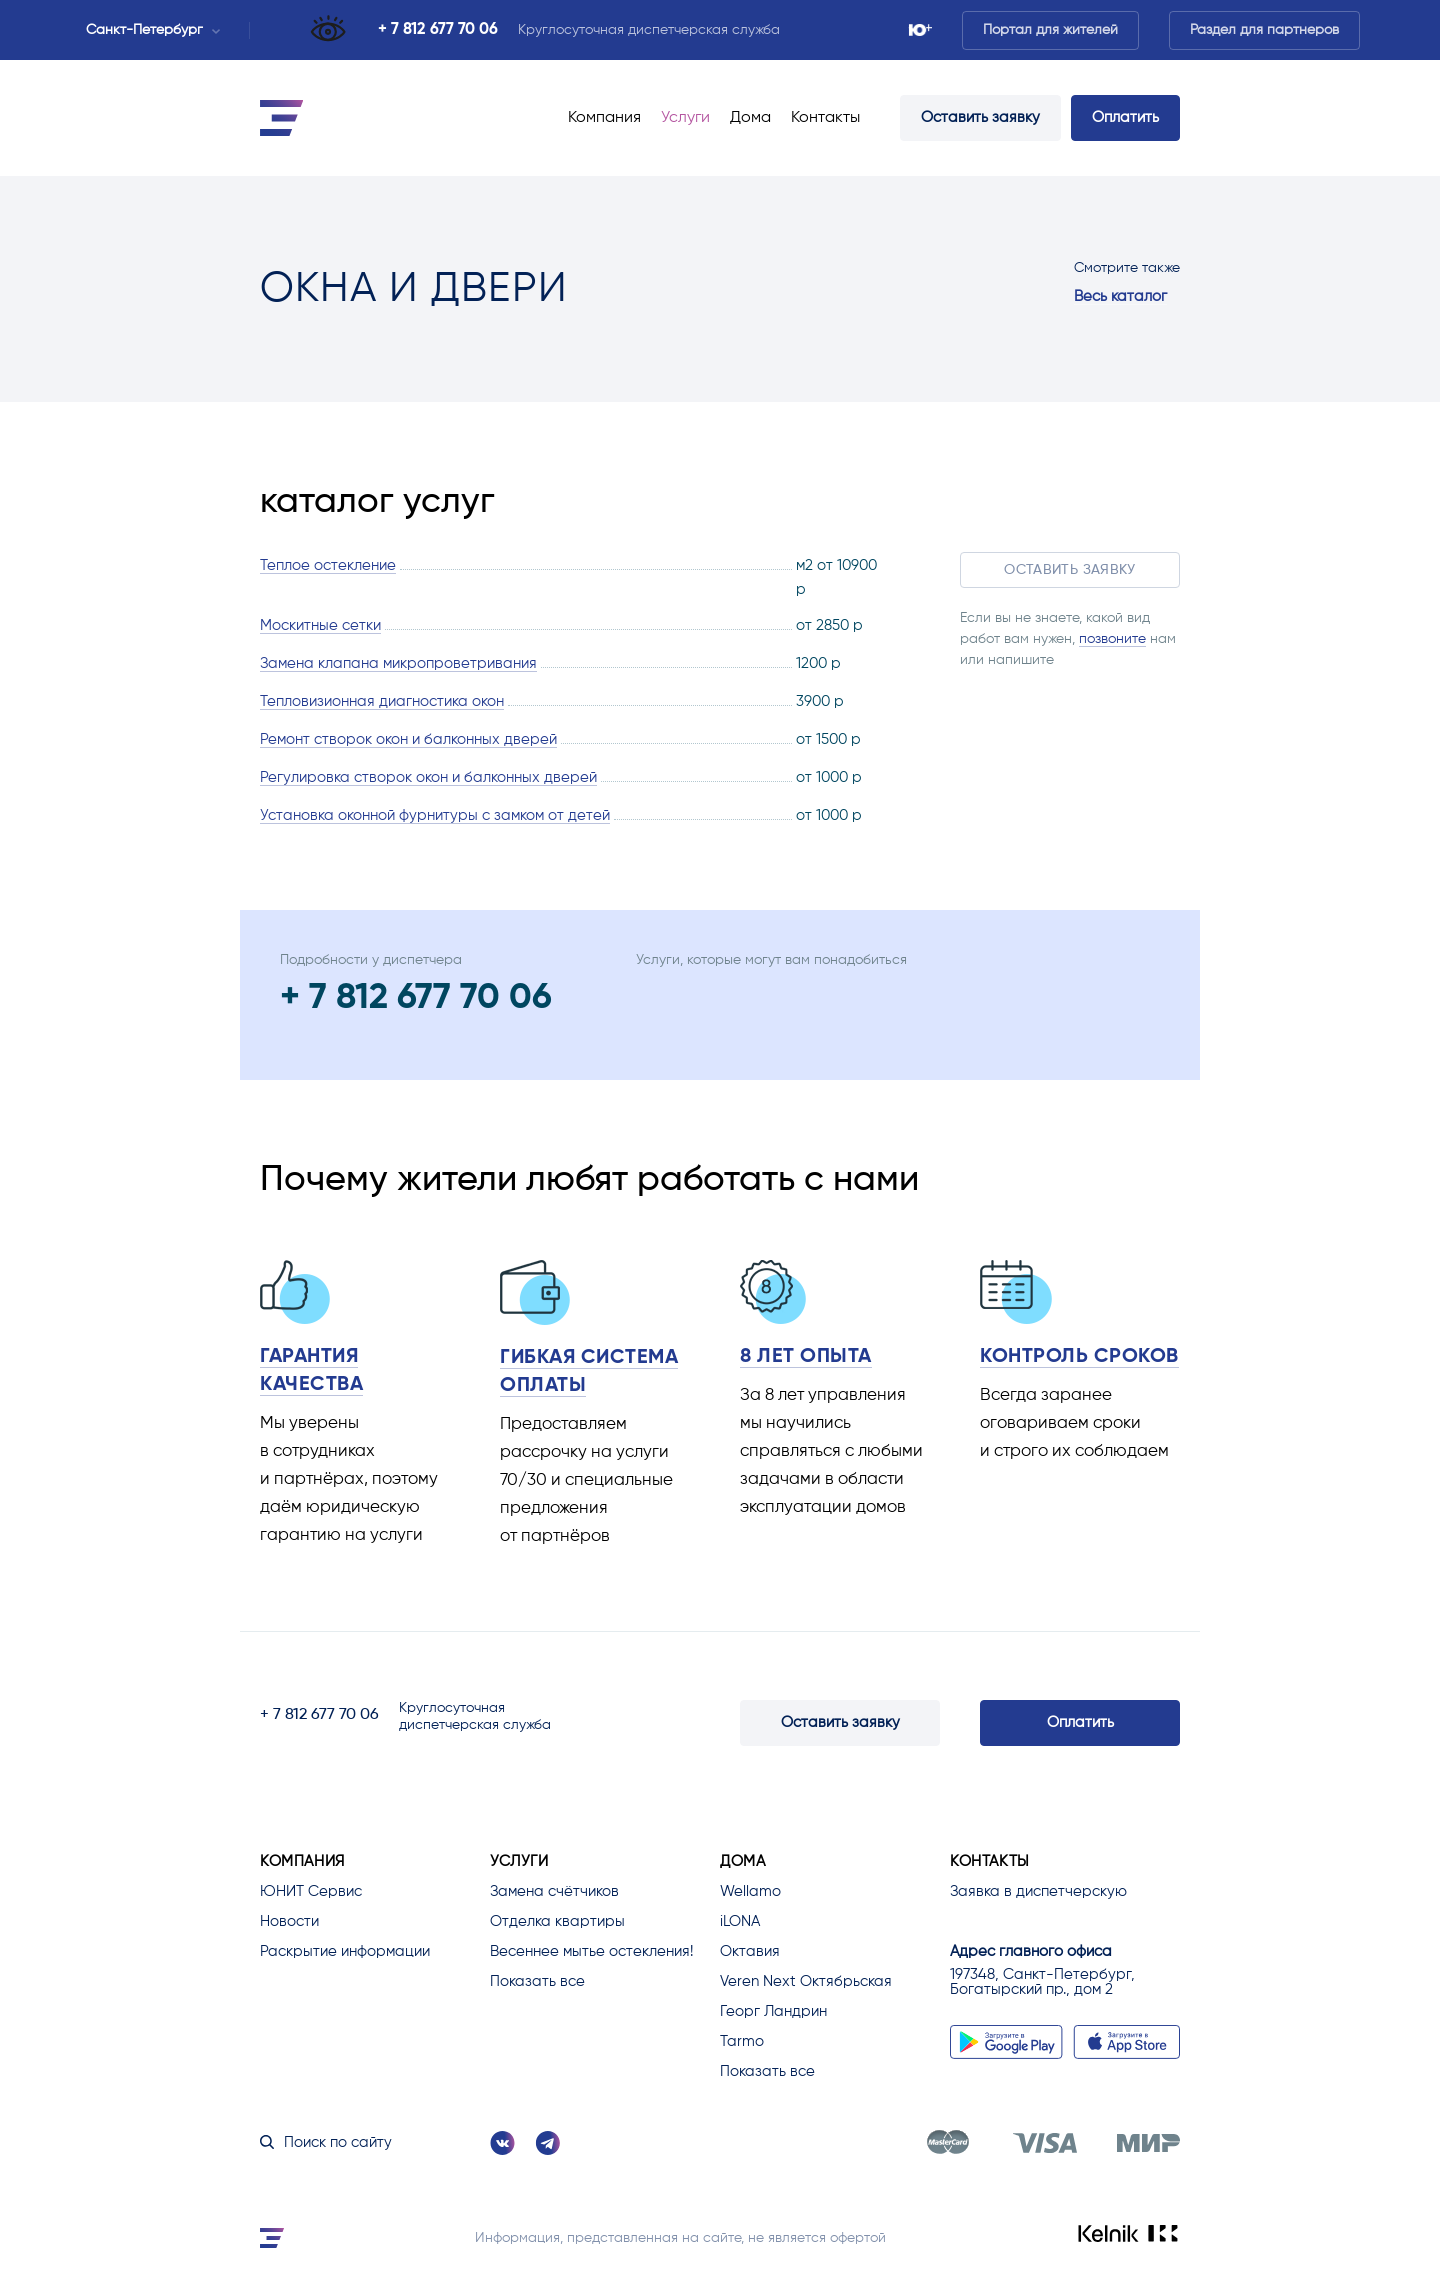 The width and height of the screenshot is (1440, 2272). Describe the element at coordinates (320, 625) in the screenshot. I see `Москитные сетки` at that location.